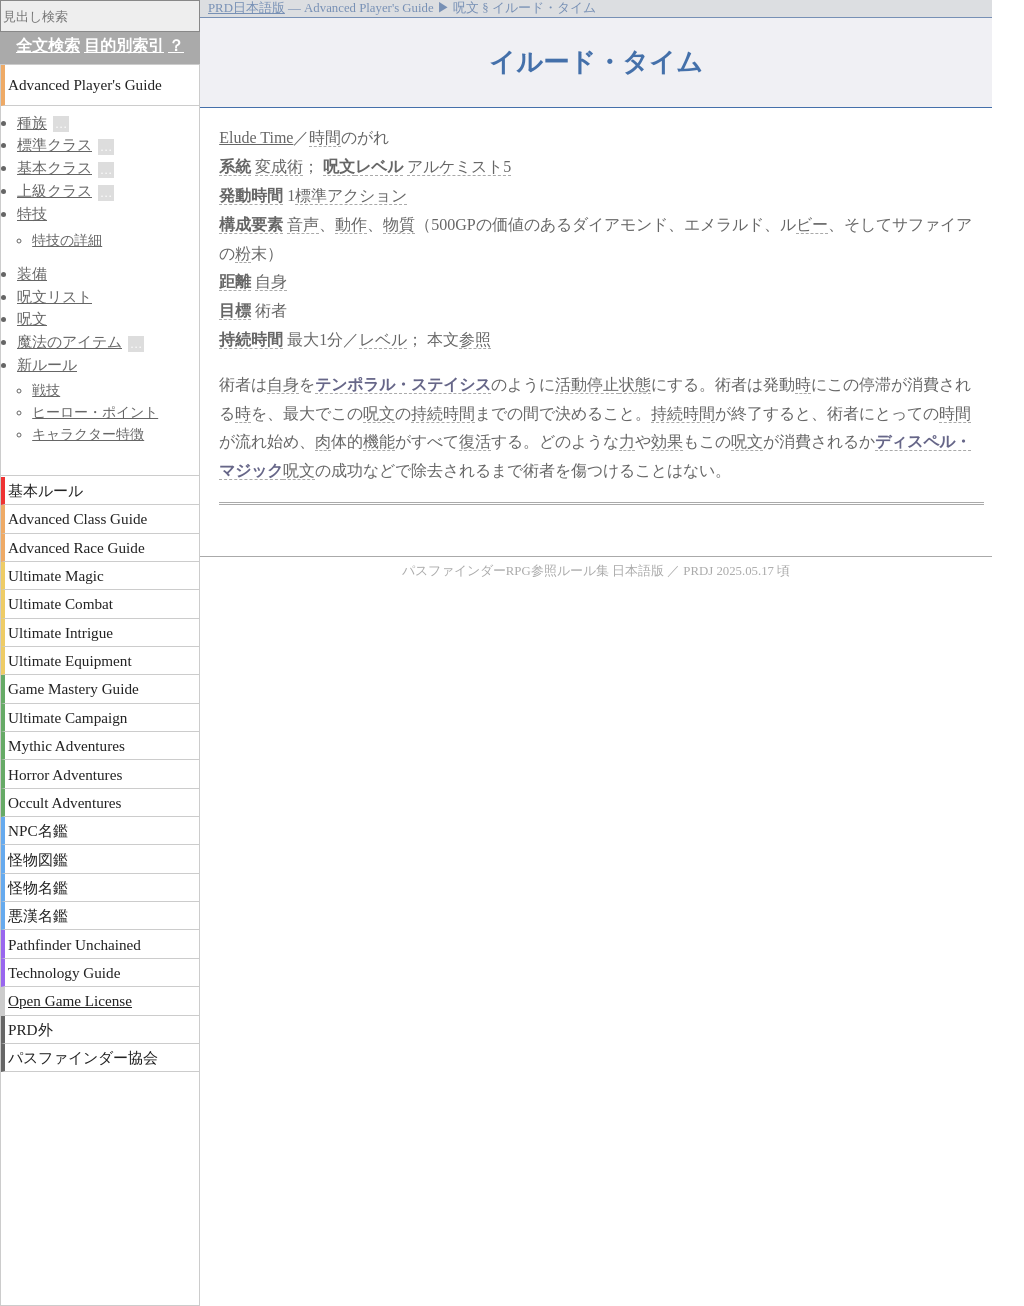  I want to click on 時間, so click(325, 137).